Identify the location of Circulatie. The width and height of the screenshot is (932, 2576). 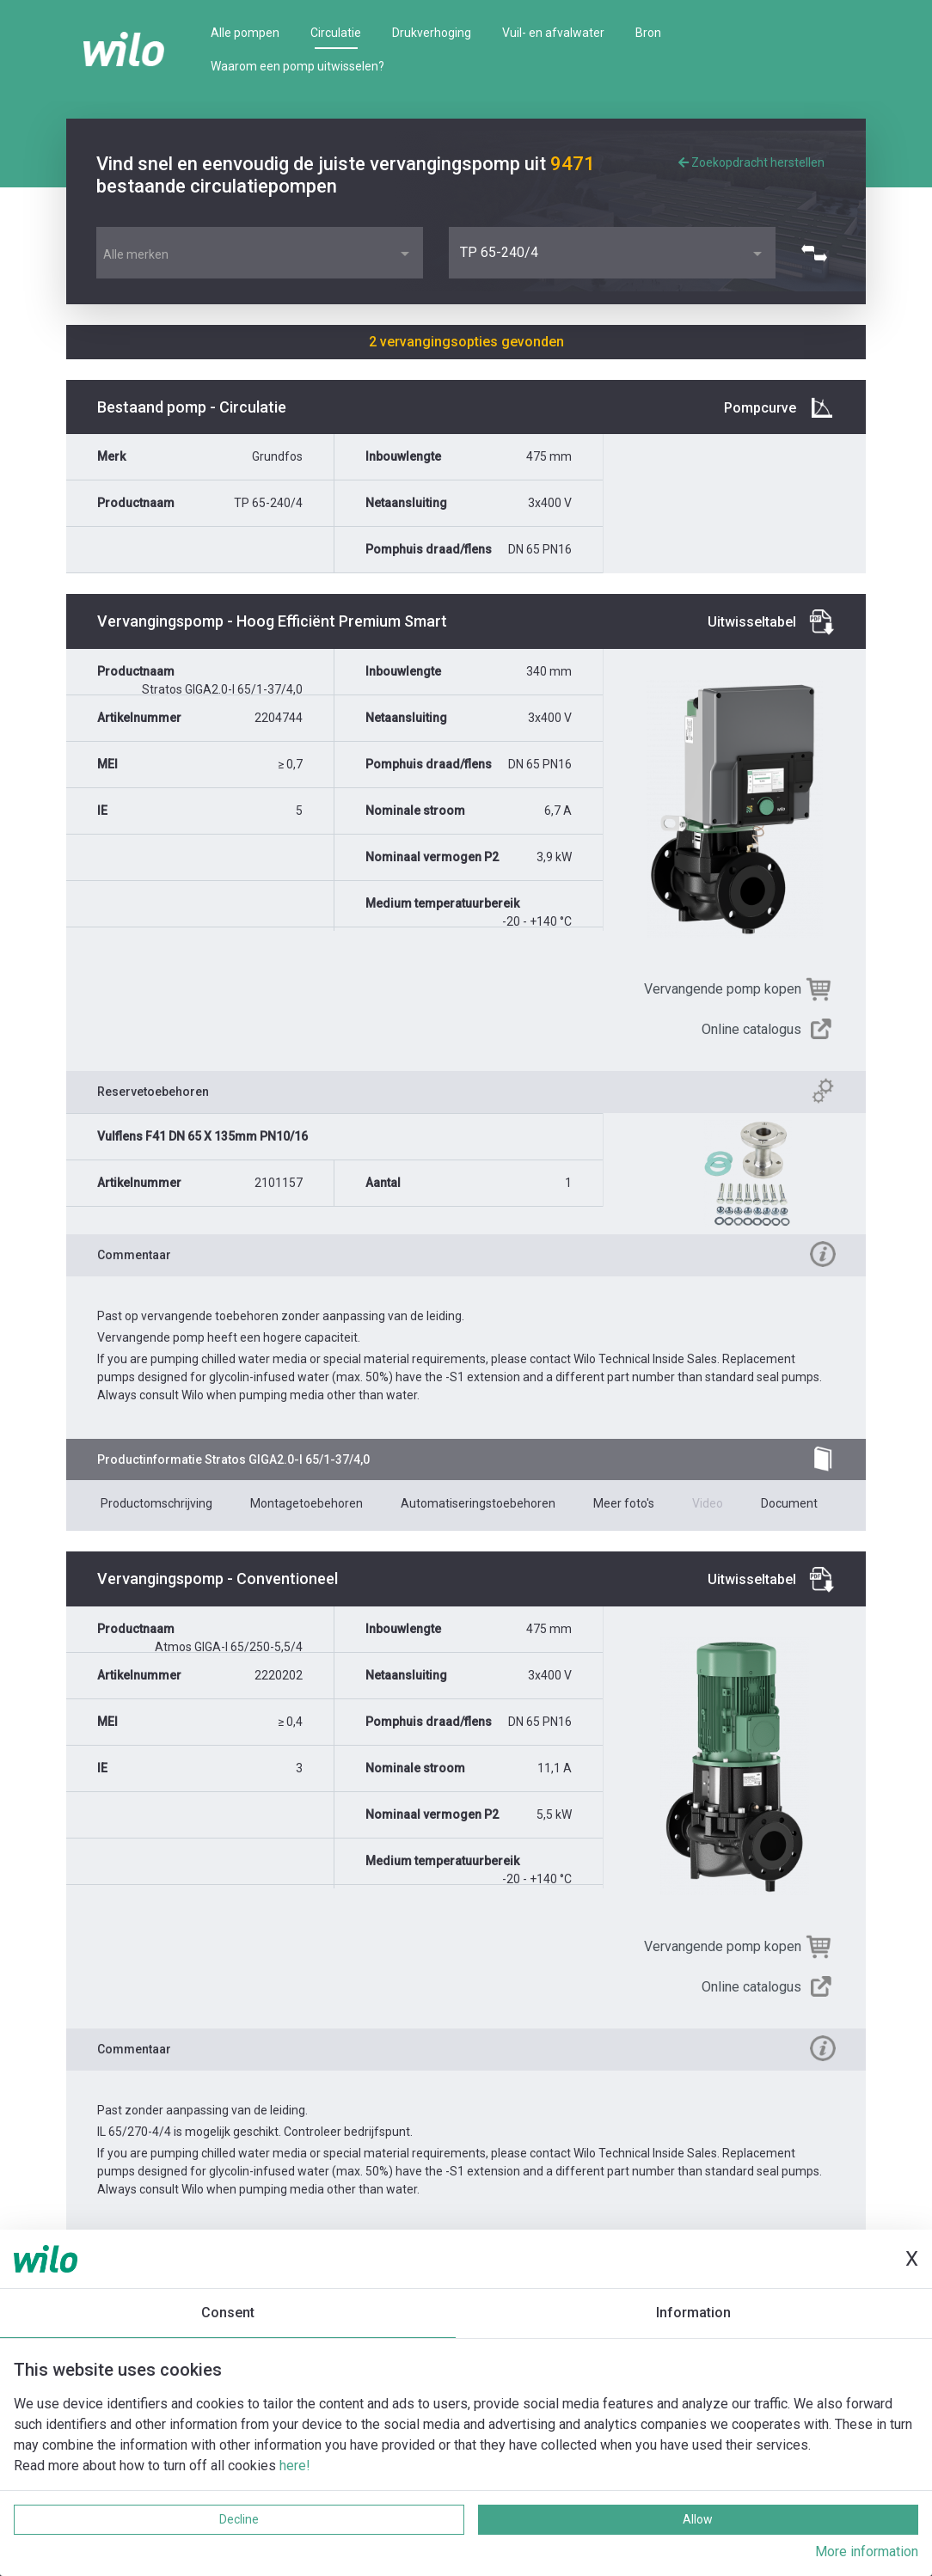
(335, 33).